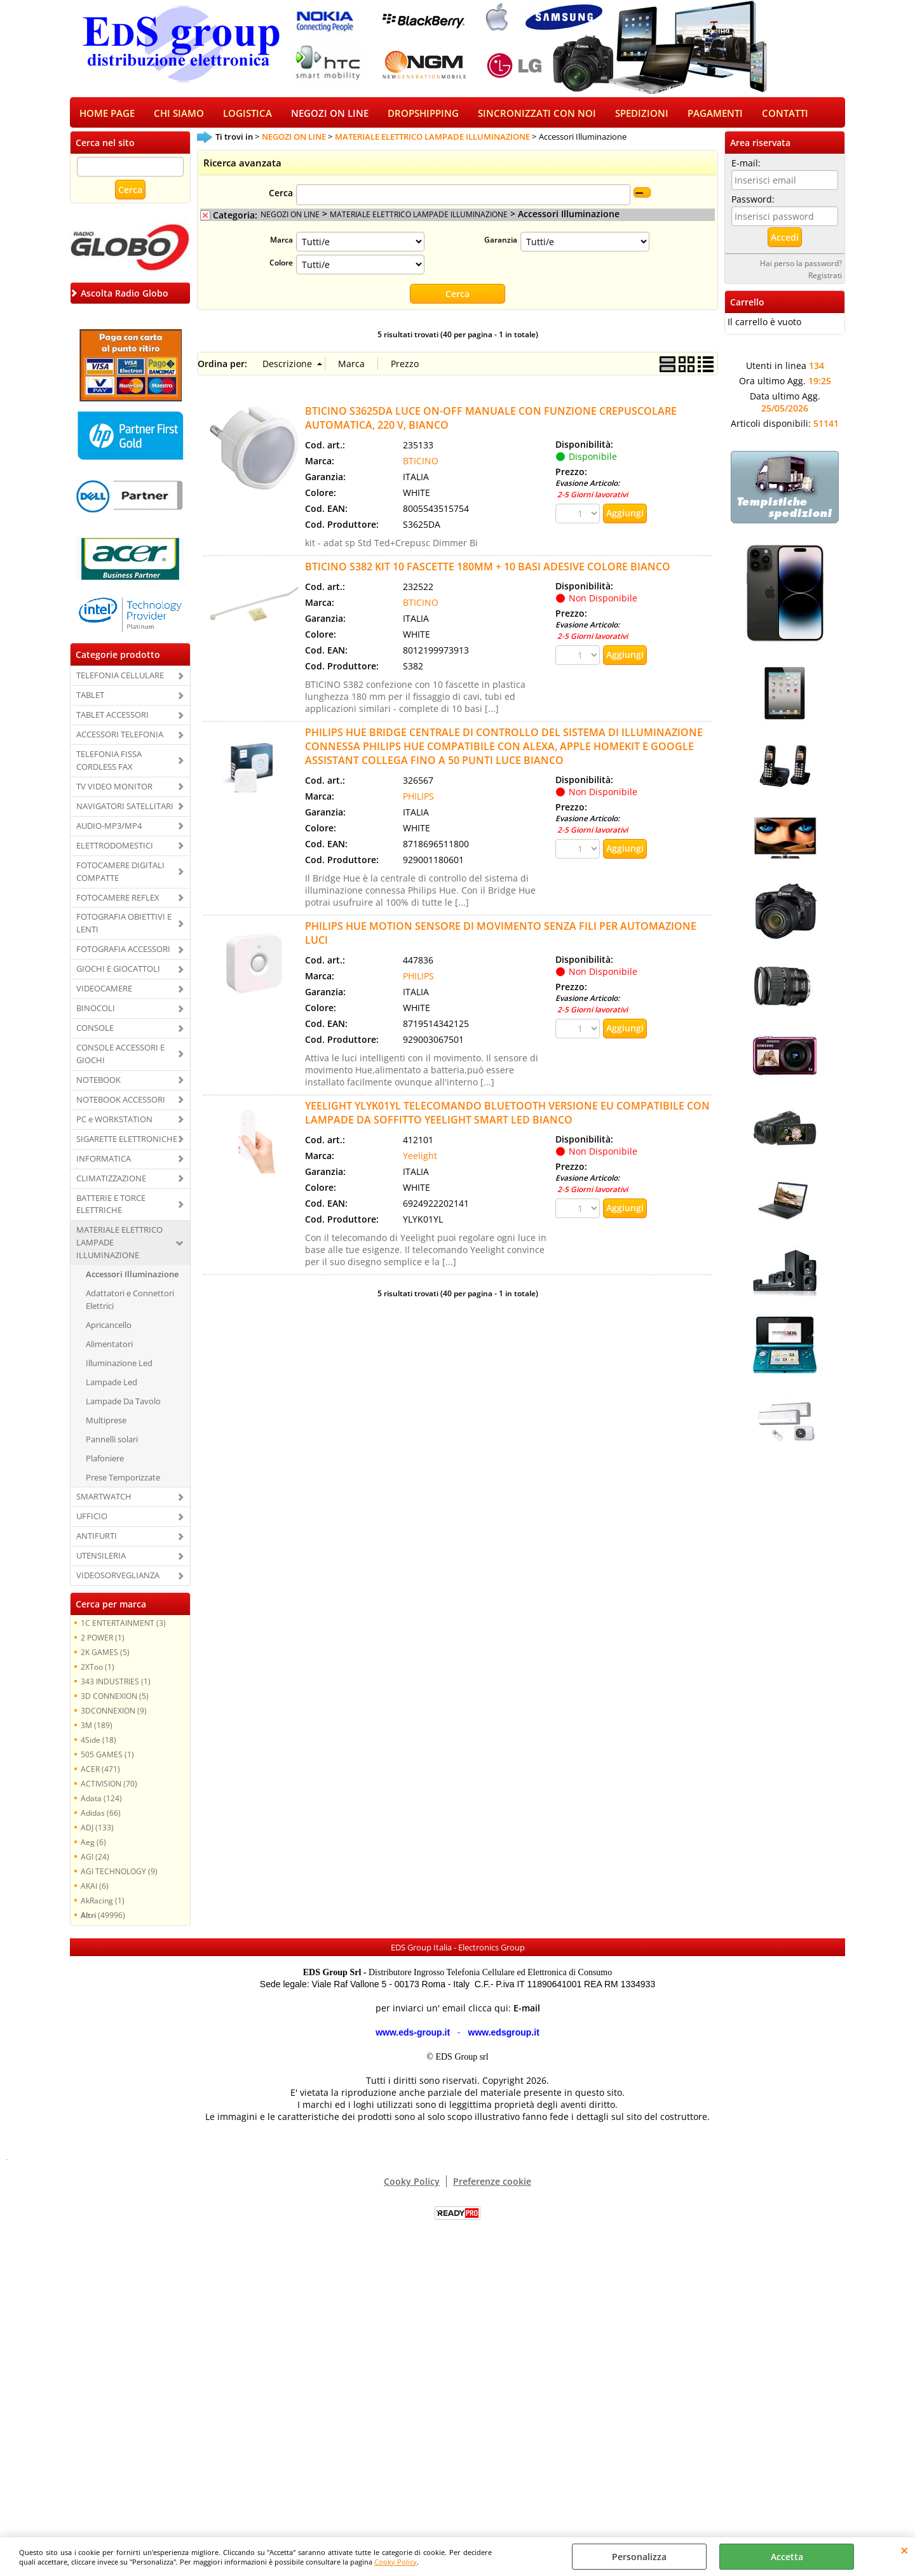  Describe the element at coordinates (420, 1160) in the screenshot. I see `Yeelight` at that location.